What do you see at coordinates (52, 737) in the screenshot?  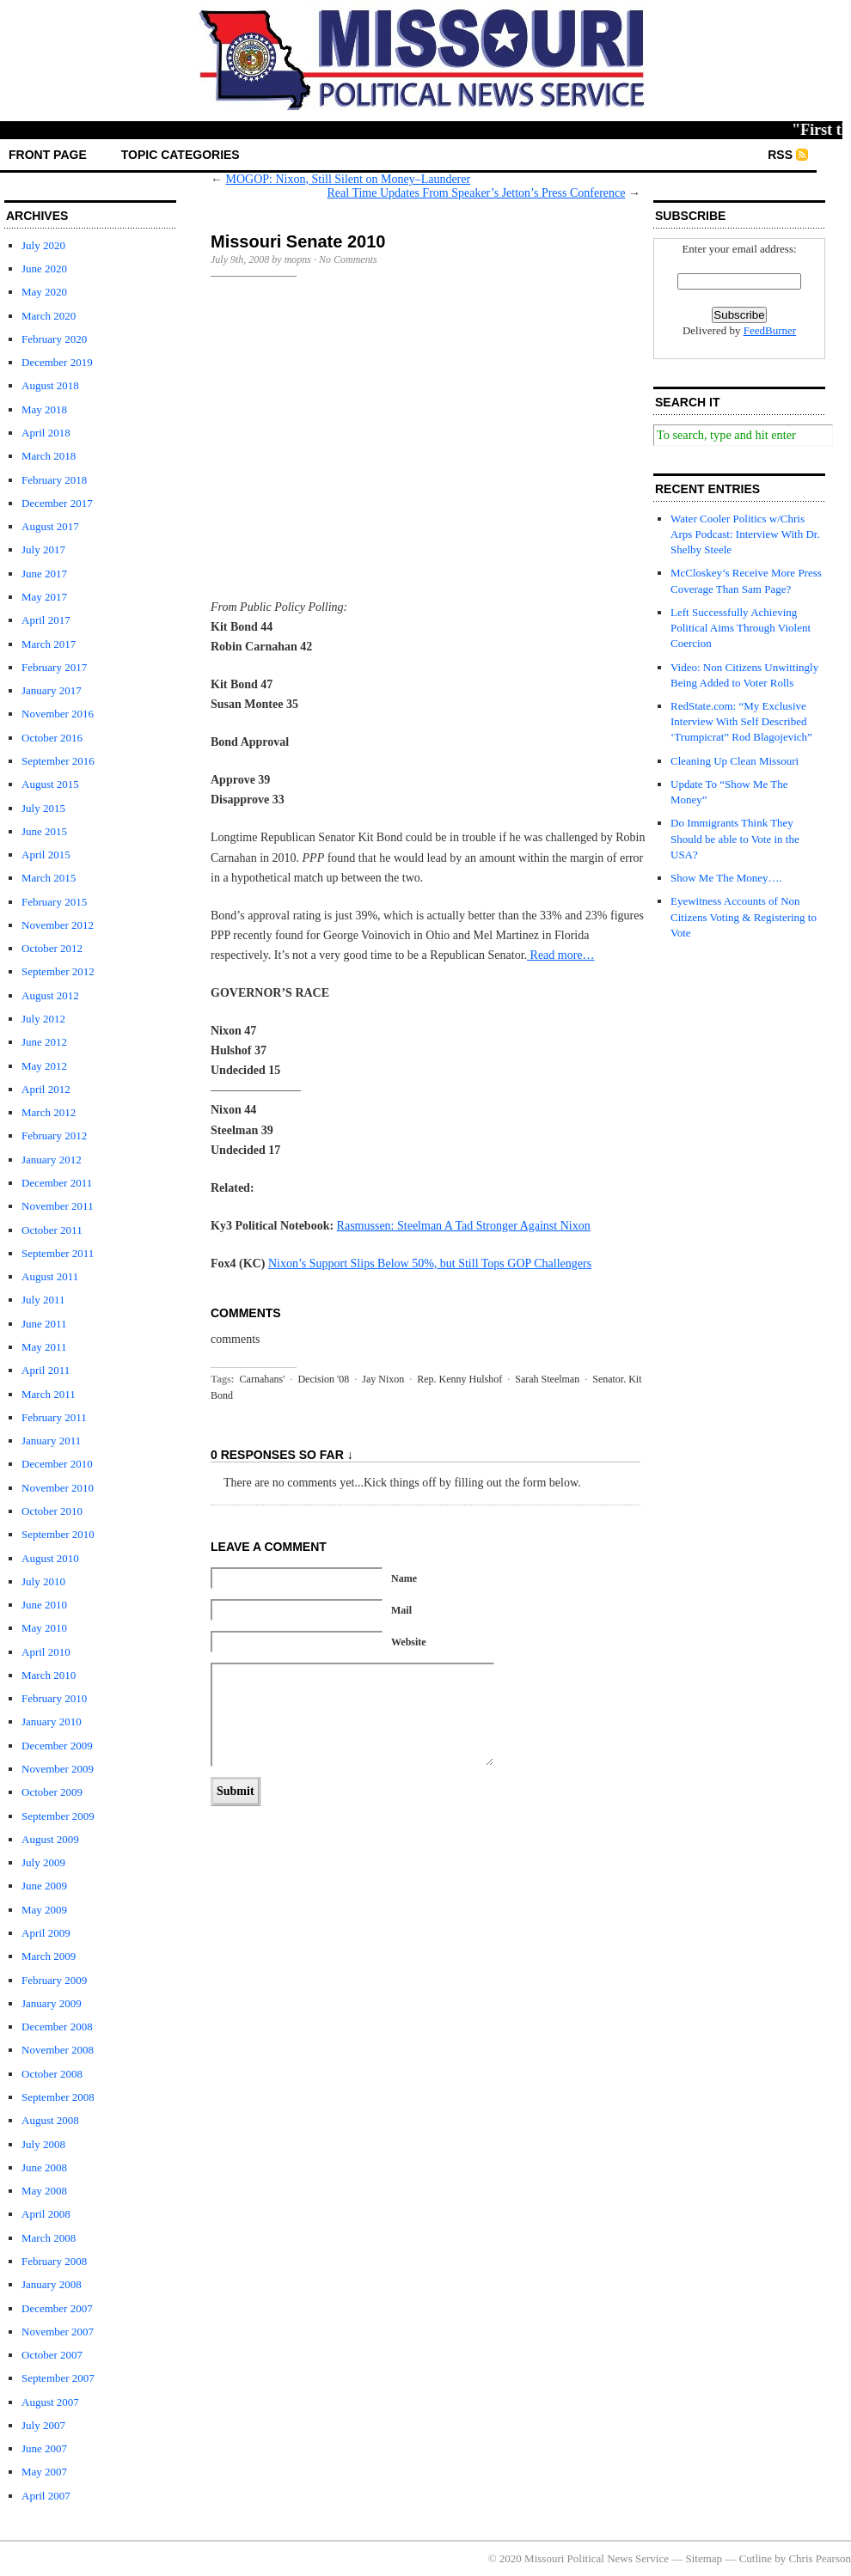 I see `October 2016` at bounding box center [52, 737].